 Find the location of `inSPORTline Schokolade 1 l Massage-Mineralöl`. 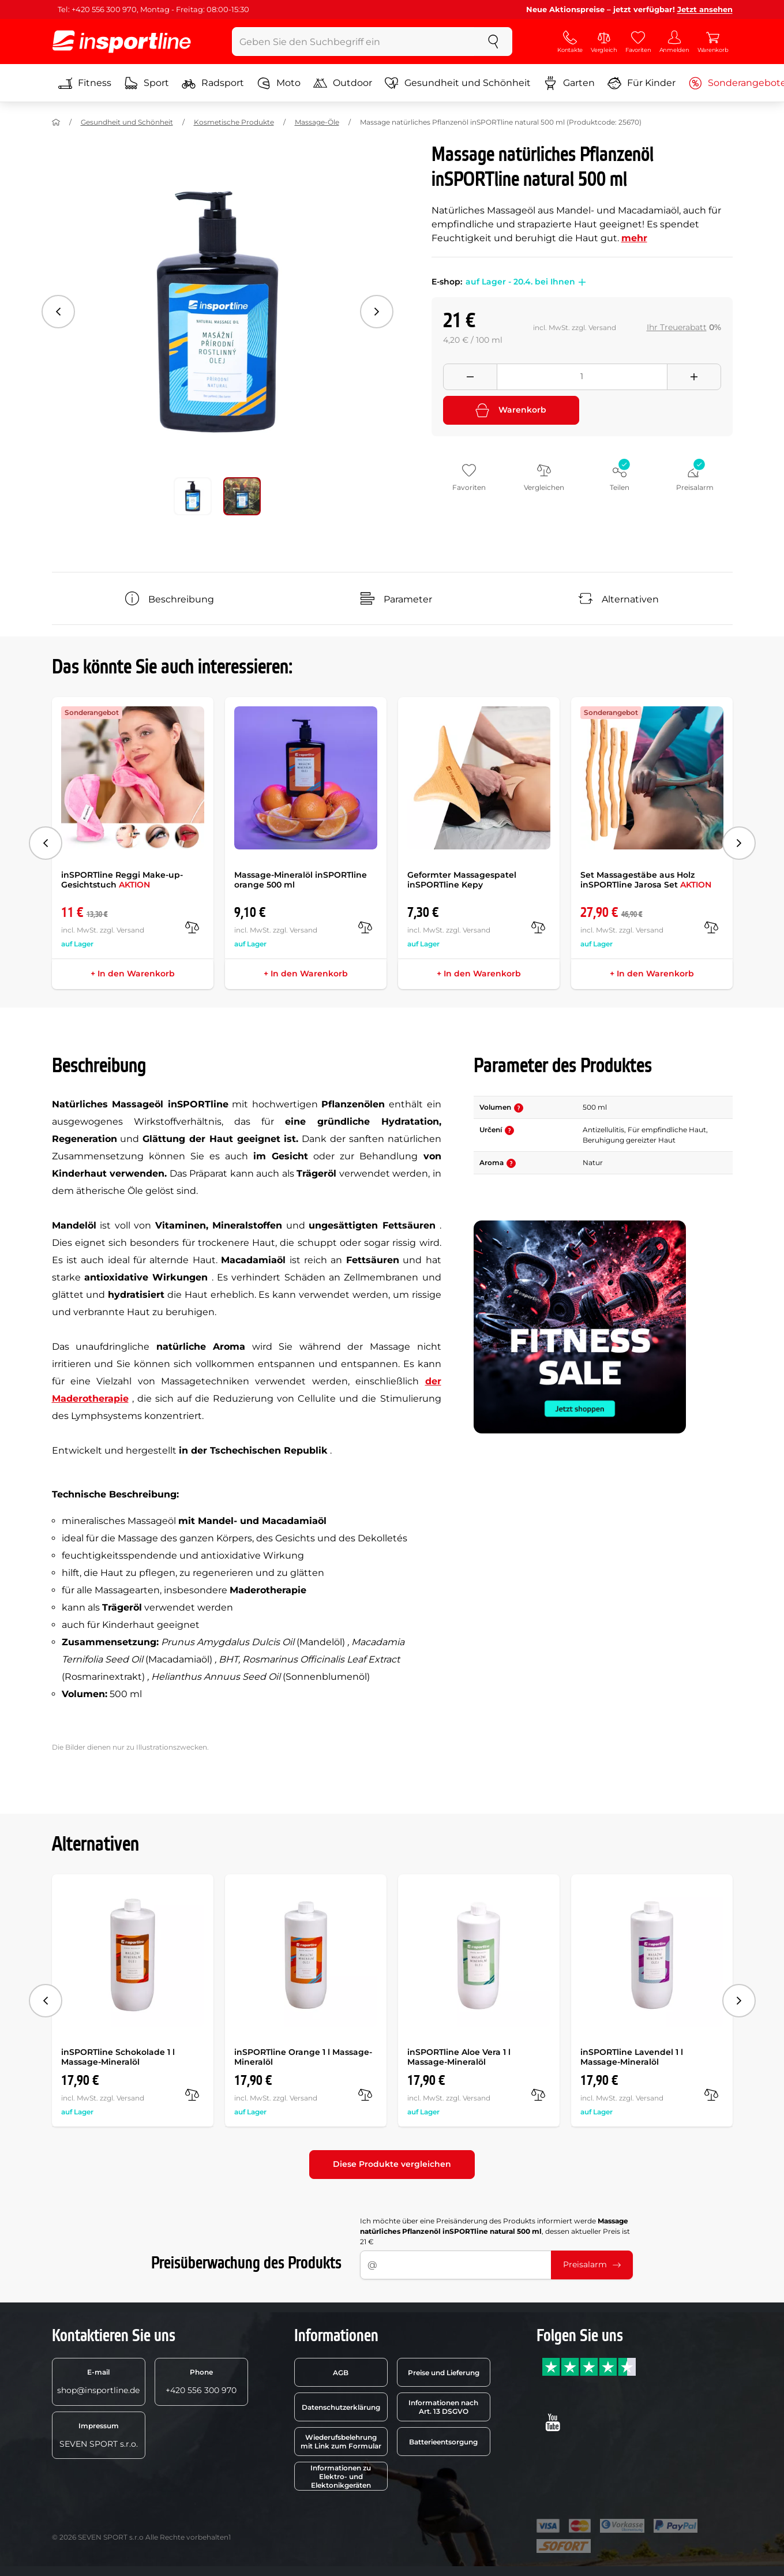

inSPORTline Schokolade 1 l Massage-Mineralöl is located at coordinates (118, 2057).